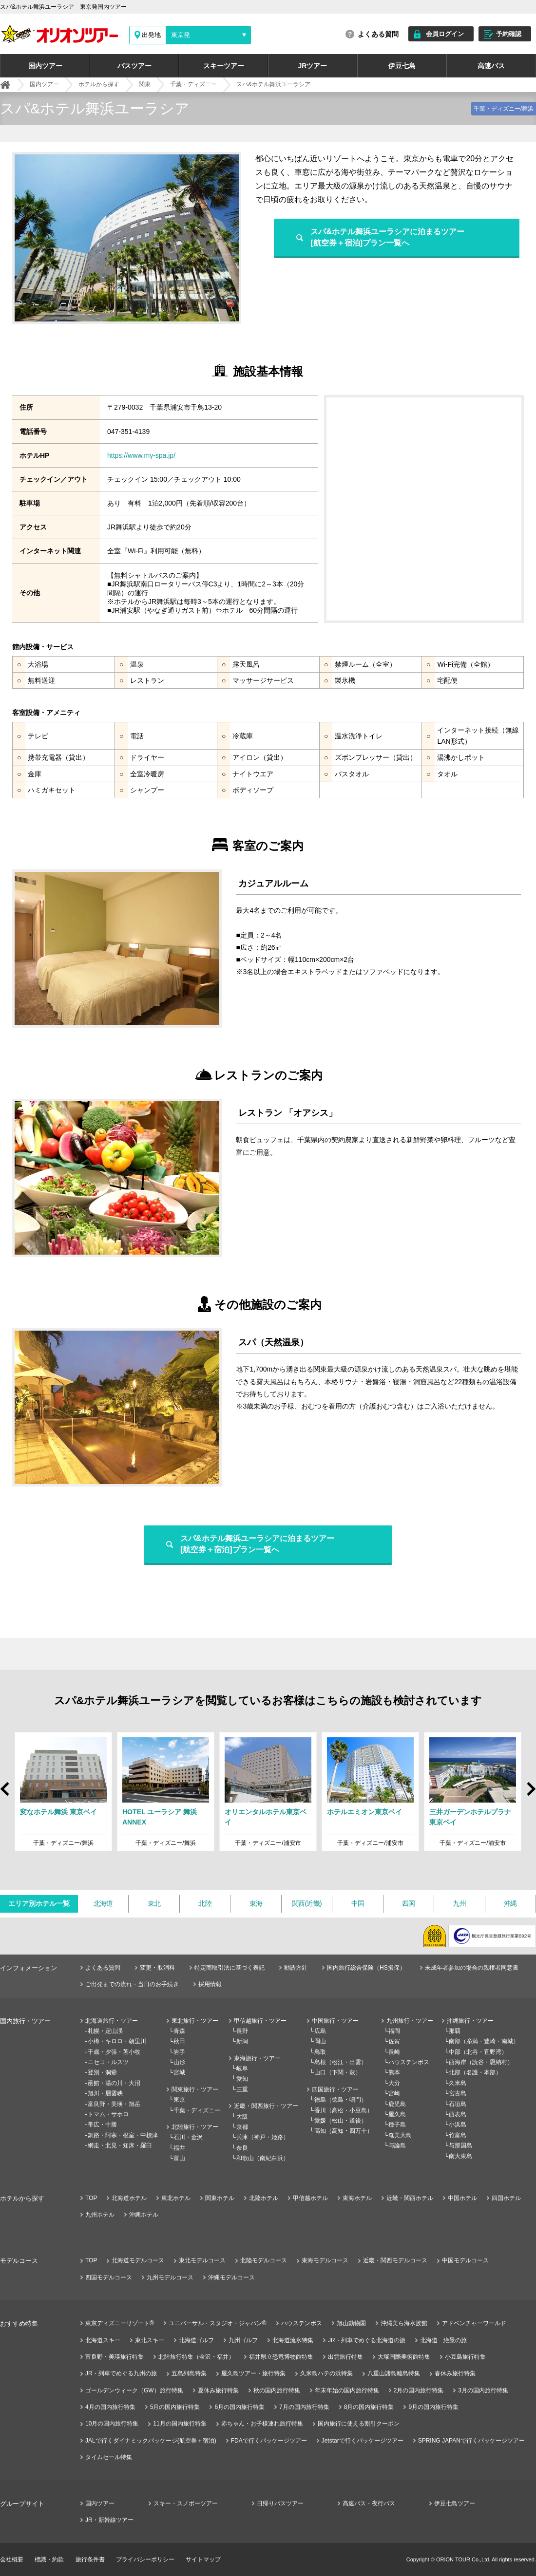 The width and height of the screenshot is (536, 2576). Describe the element at coordinates (454, 2031) in the screenshot. I see `那覇` at that location.